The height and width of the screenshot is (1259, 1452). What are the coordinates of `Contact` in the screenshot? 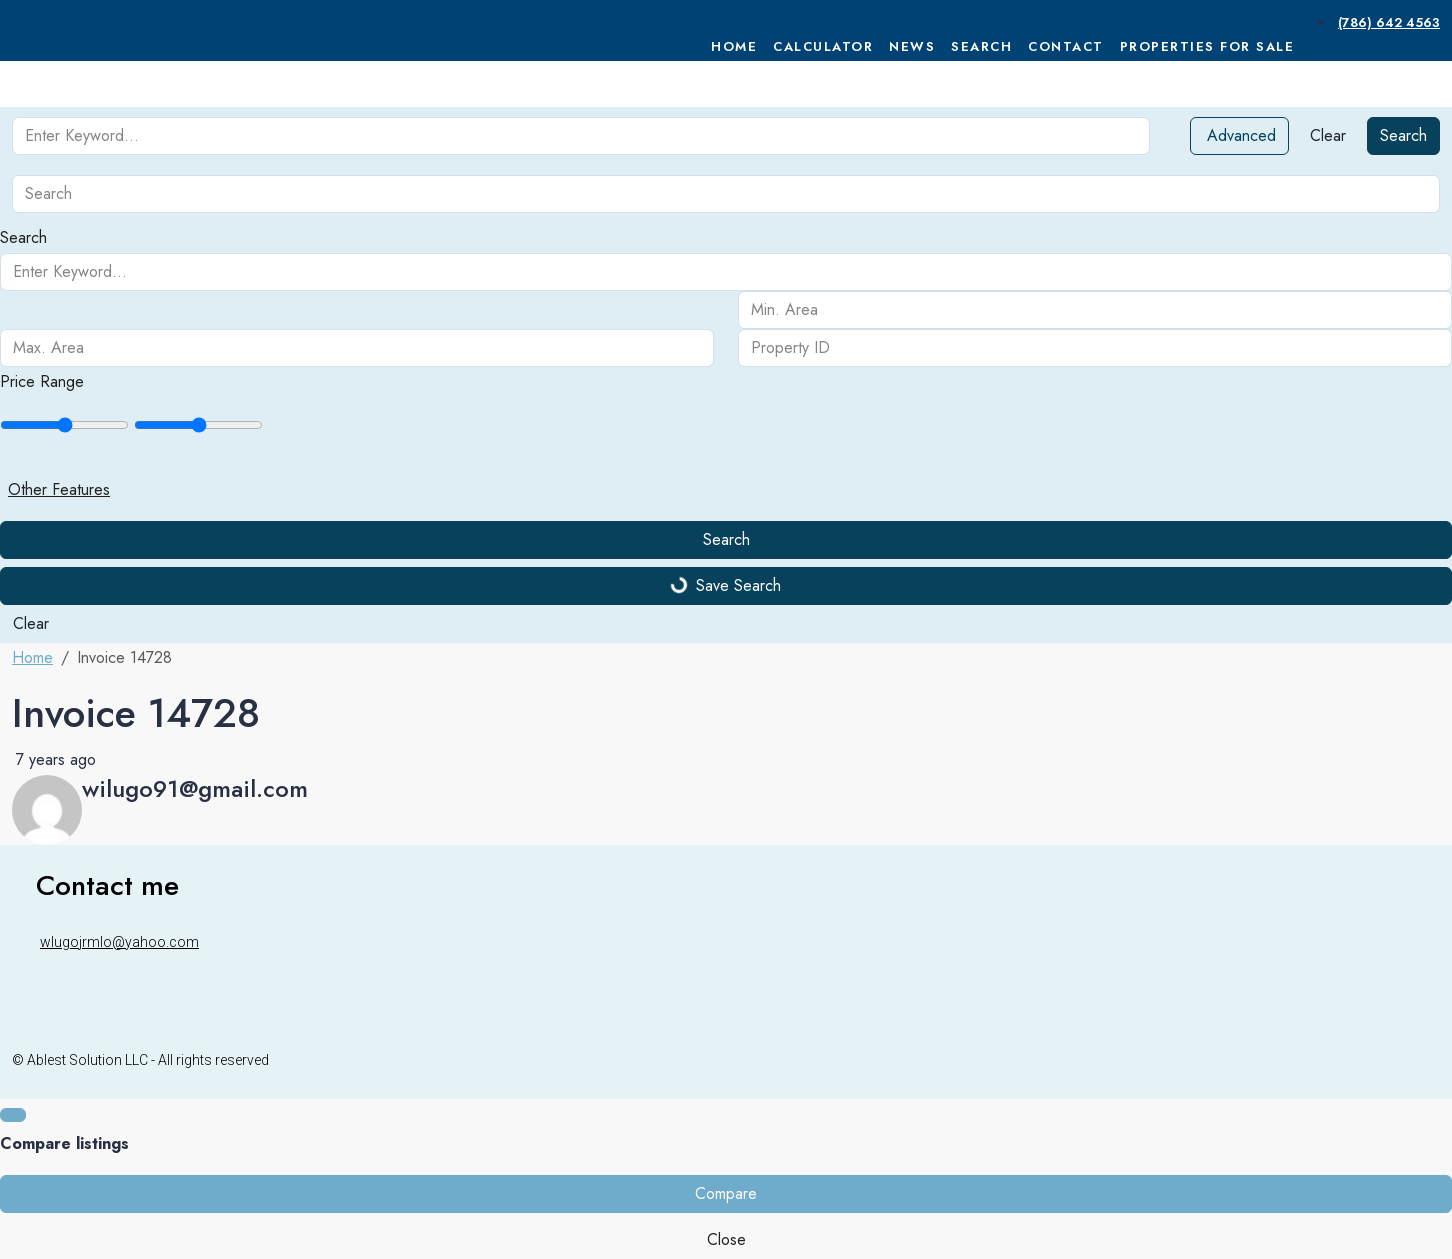 It's located at (1066, 46).